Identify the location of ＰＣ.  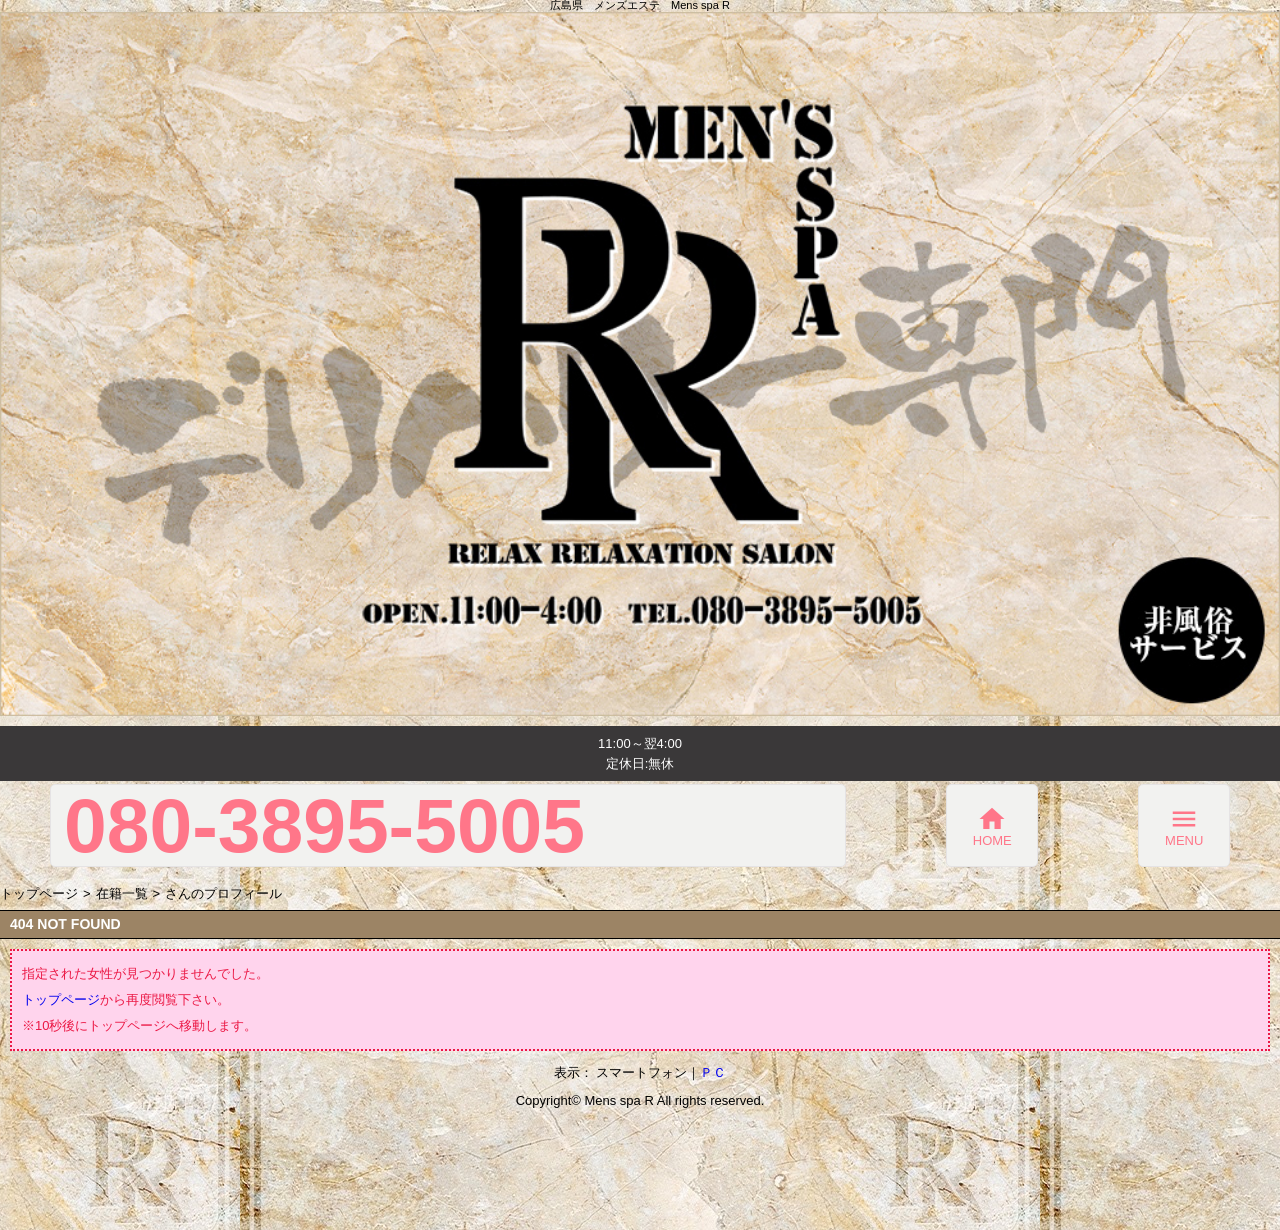
(713, 1072).